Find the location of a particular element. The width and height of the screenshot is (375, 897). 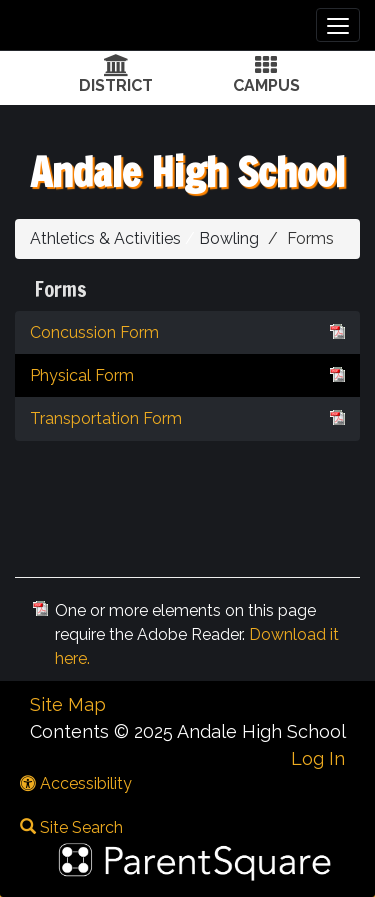

Site Map is located at coordinates (68, 704).